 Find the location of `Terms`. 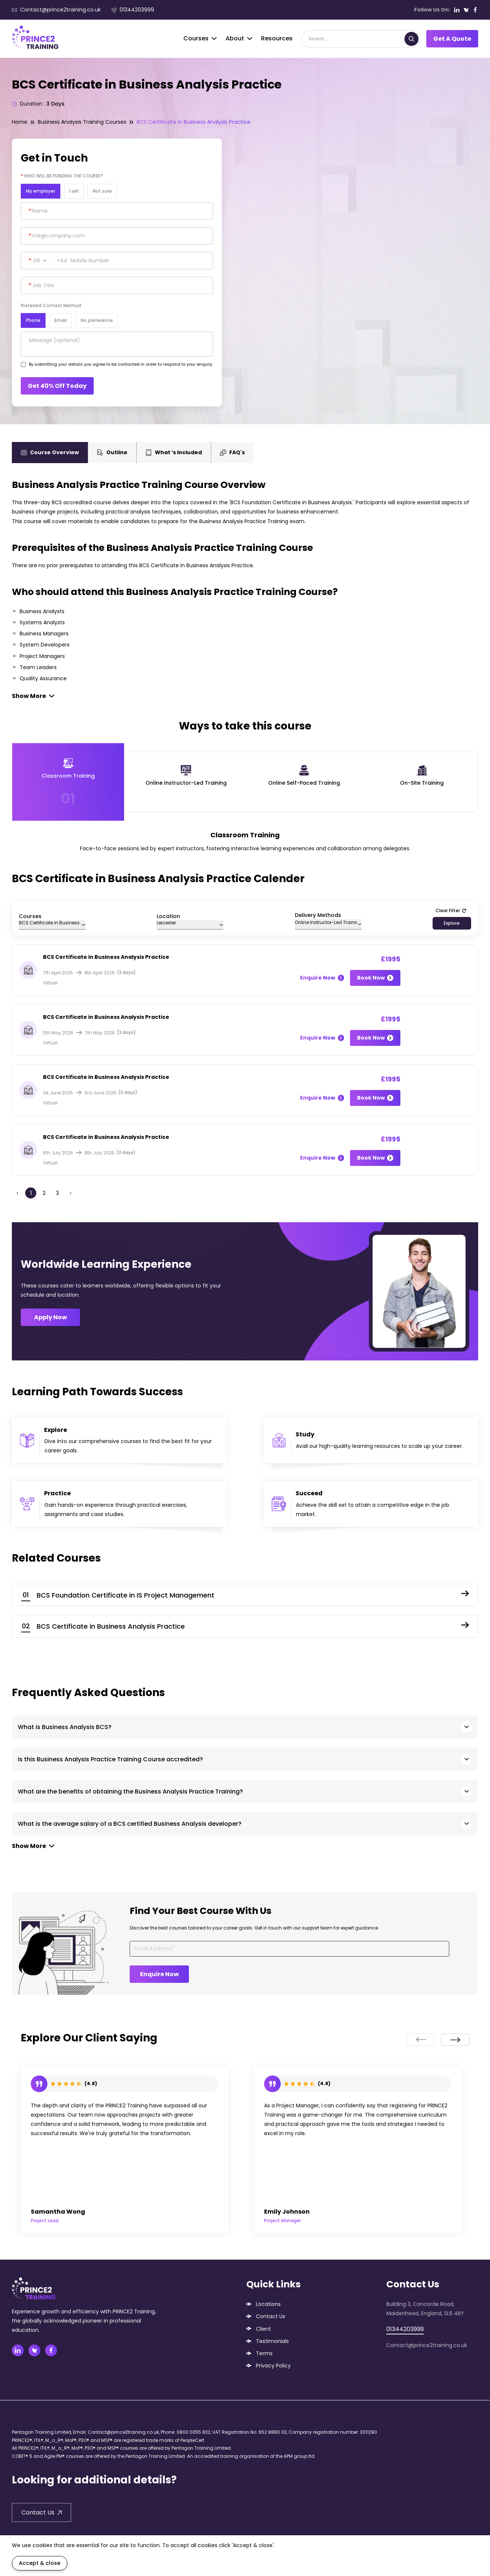

Terms is located at coordinates (264, 2353).